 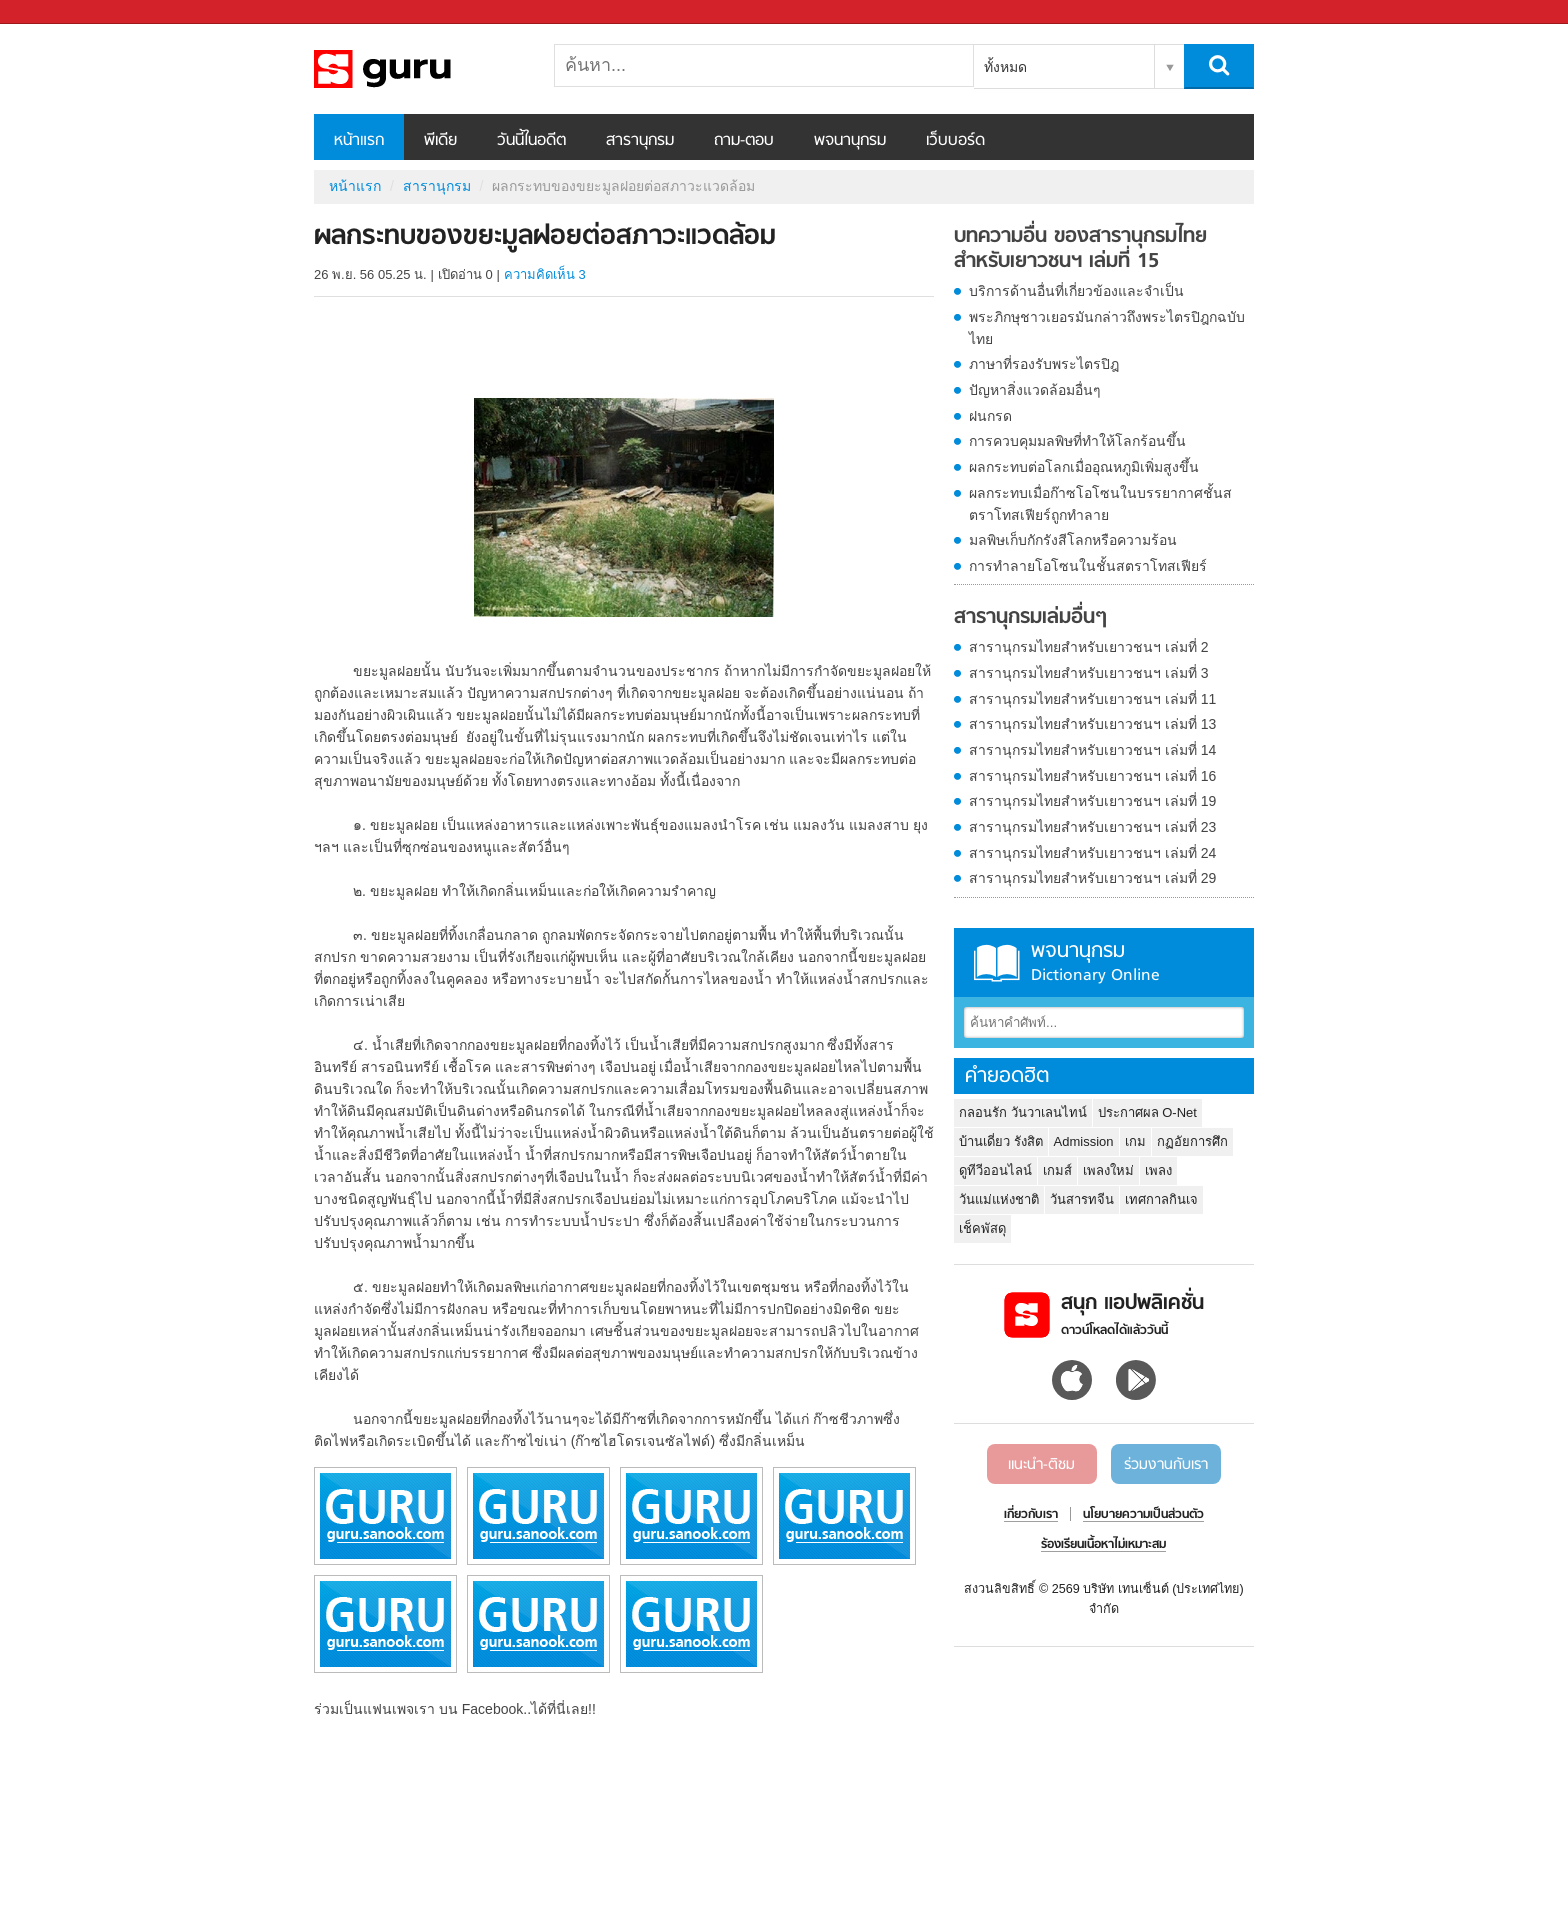 I want to click on ฝนกรด, so click(x=990, y=416).